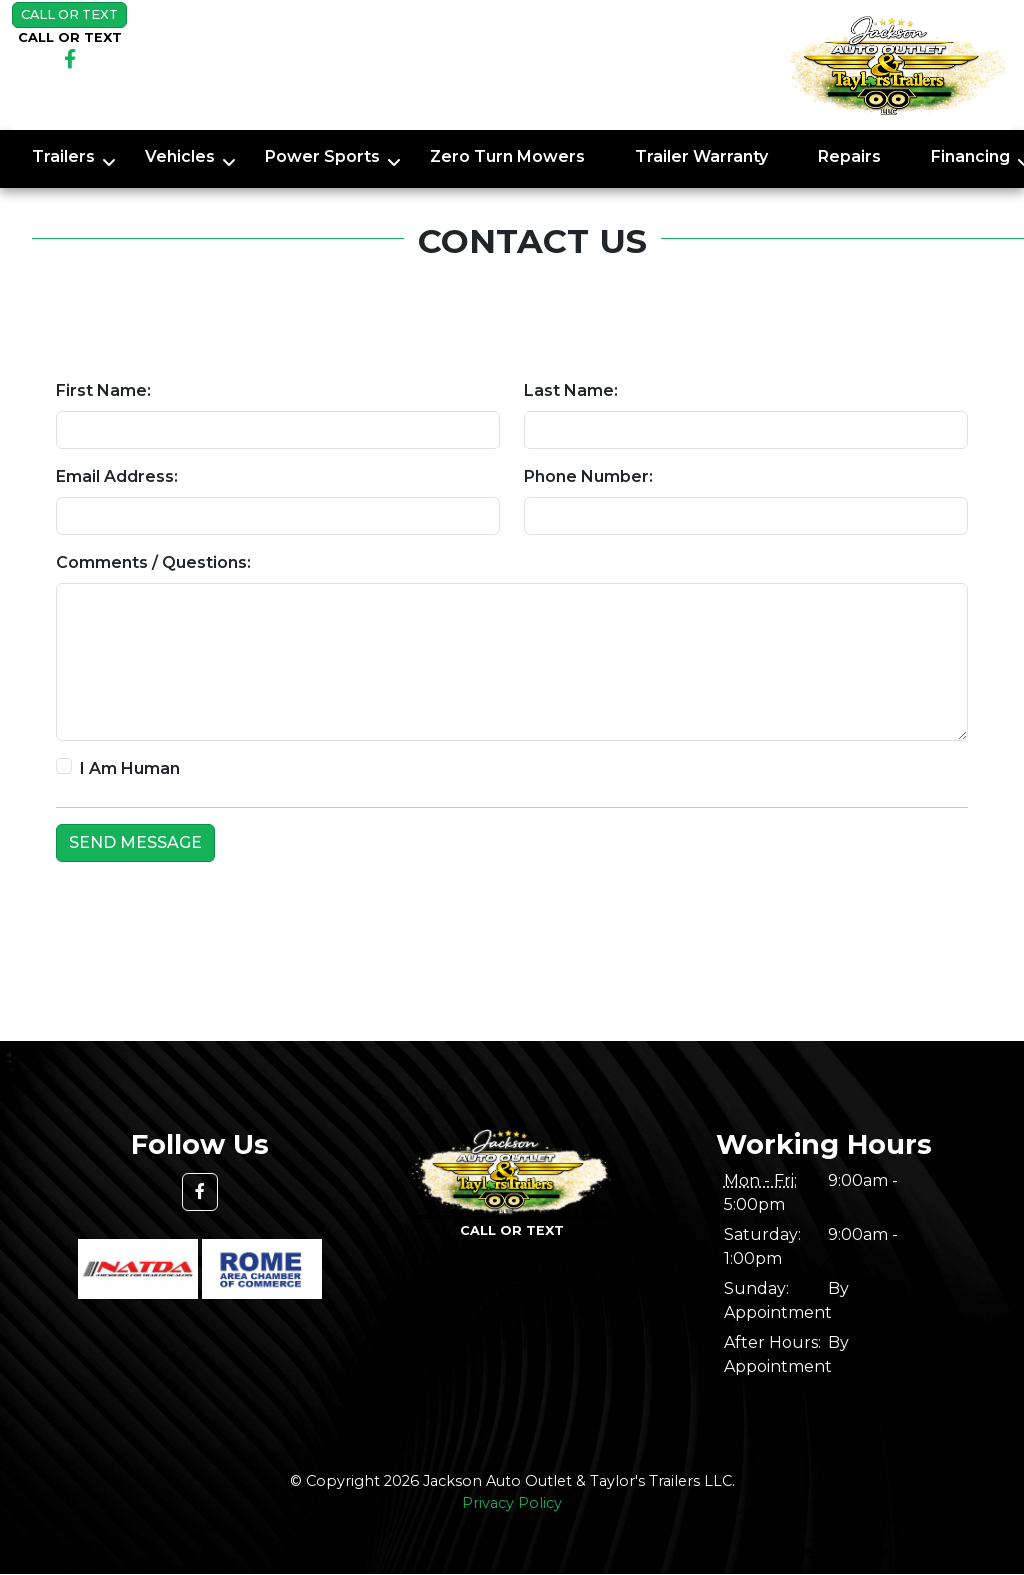 The width and height of the screenshot is (1024, 1575). I want to click on Phone Number:, so click(588, 476).